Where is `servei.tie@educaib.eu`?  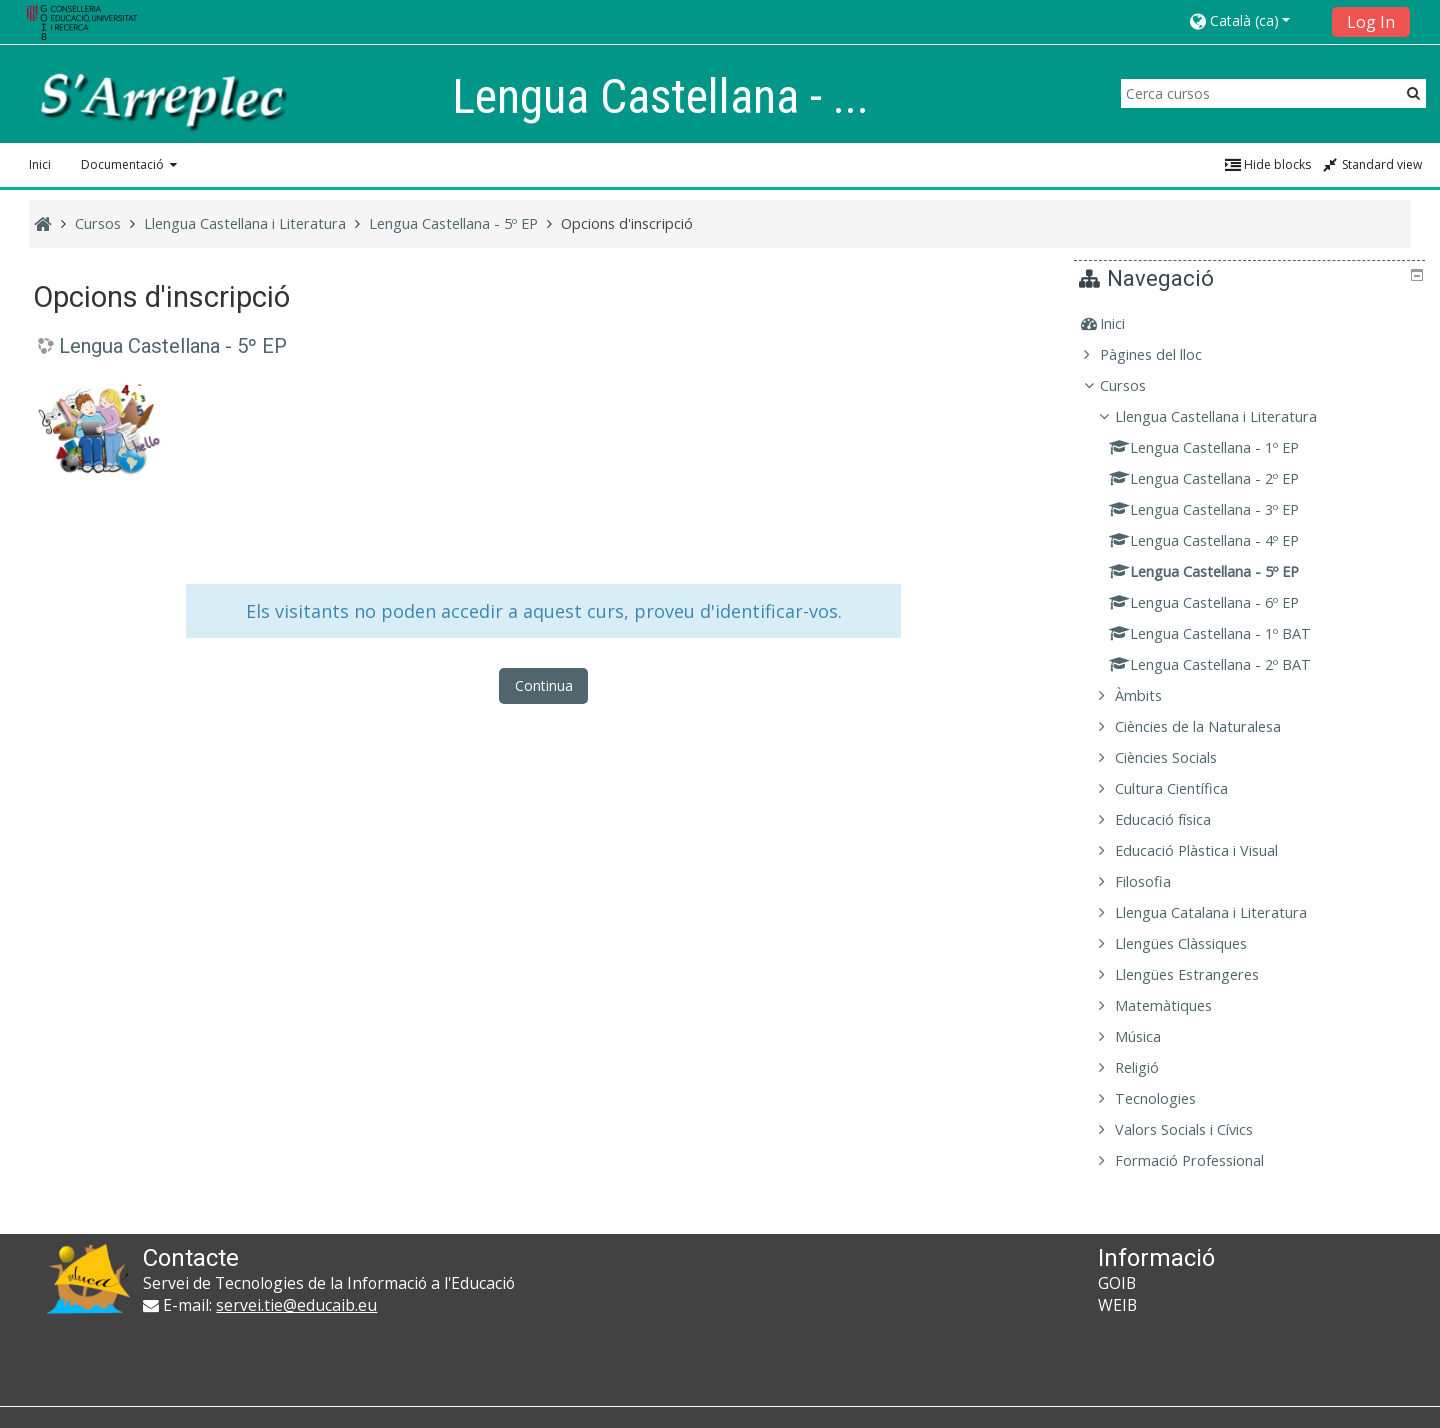
servei.tie@educaib.eu is located at coordinates (296, 1305).